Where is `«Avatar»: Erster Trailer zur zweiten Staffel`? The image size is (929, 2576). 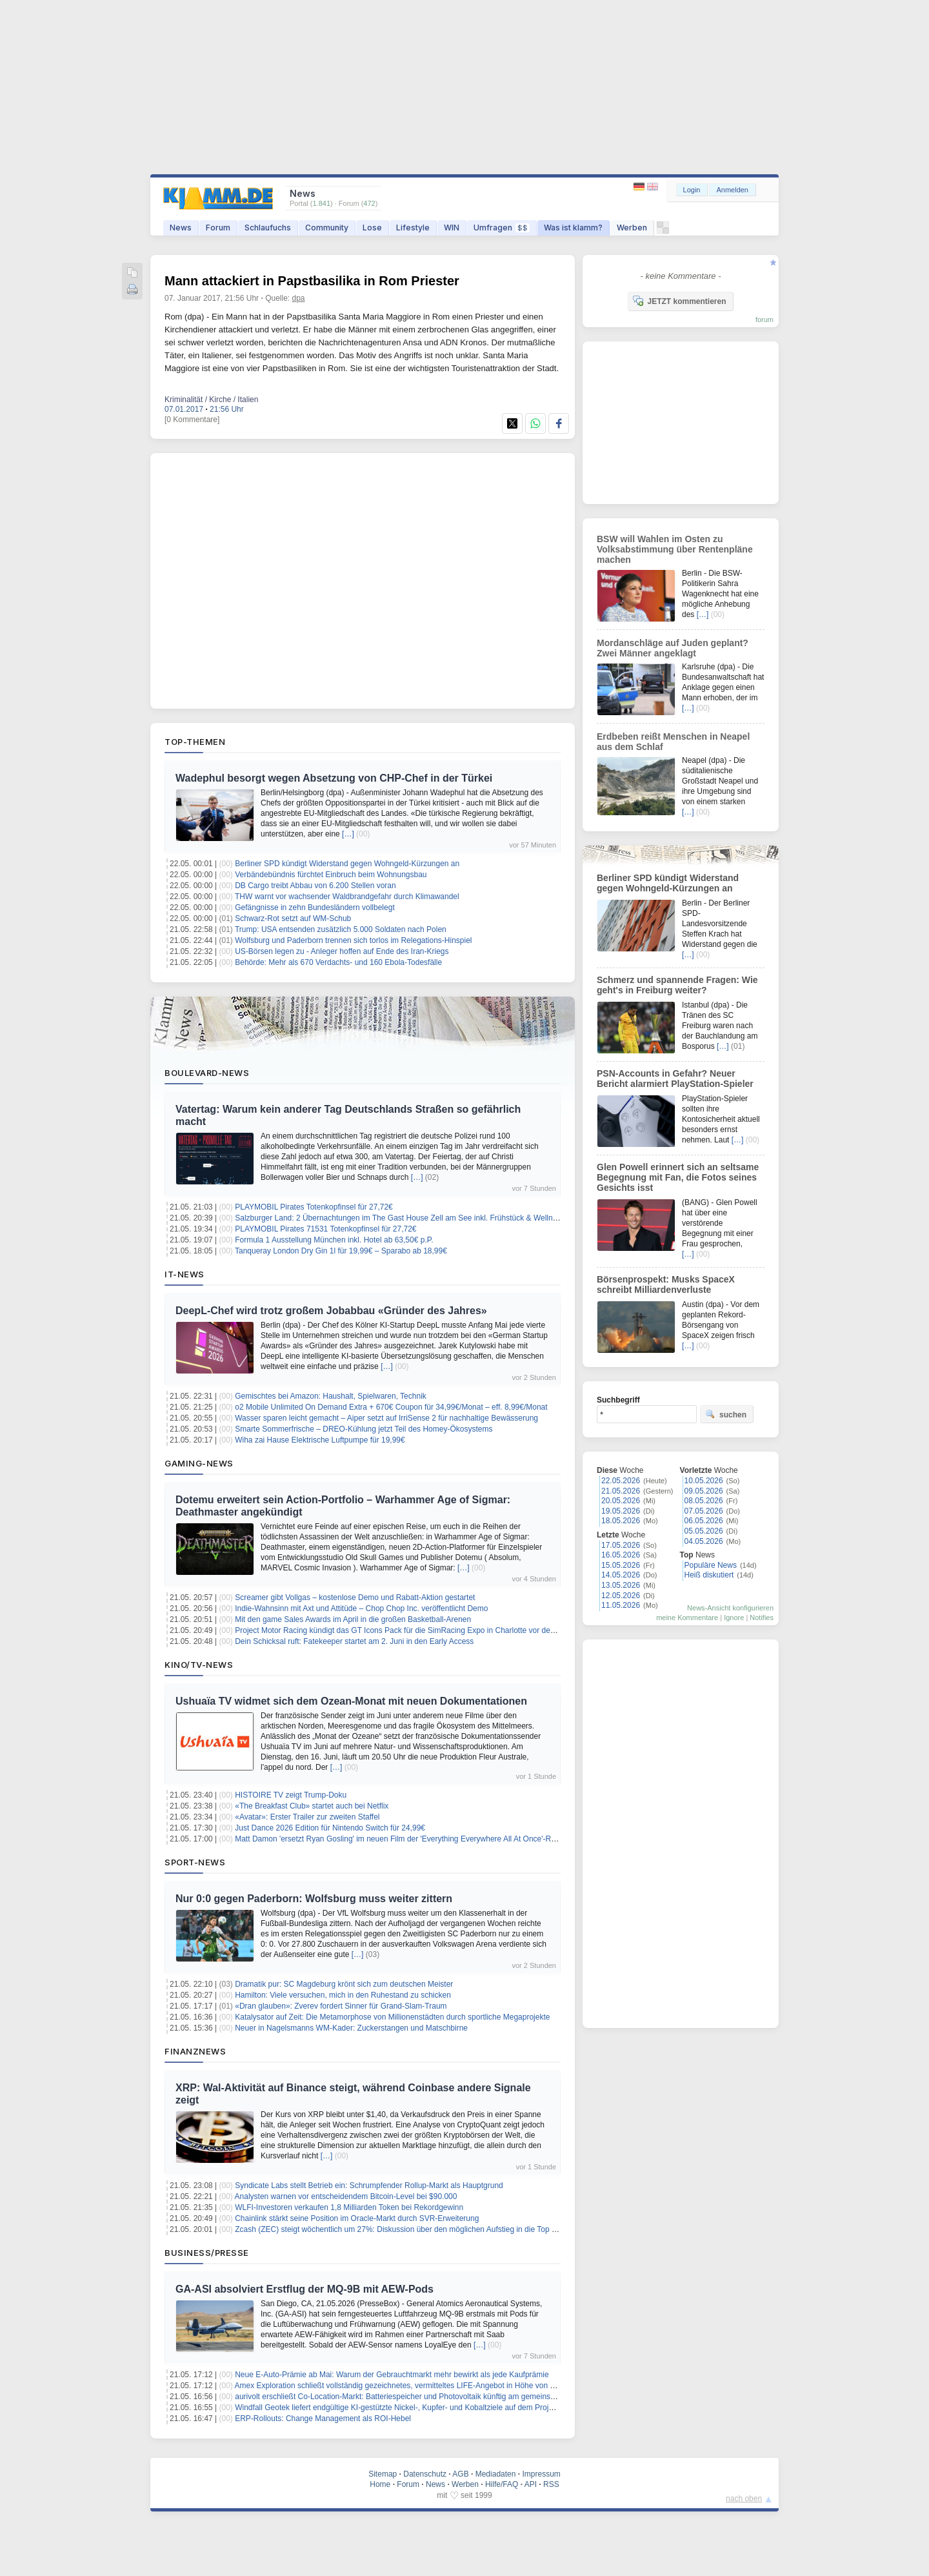 «Avatar»: Erster Trailer zur zweiten Staffel is located at coordinates (307, 1816).